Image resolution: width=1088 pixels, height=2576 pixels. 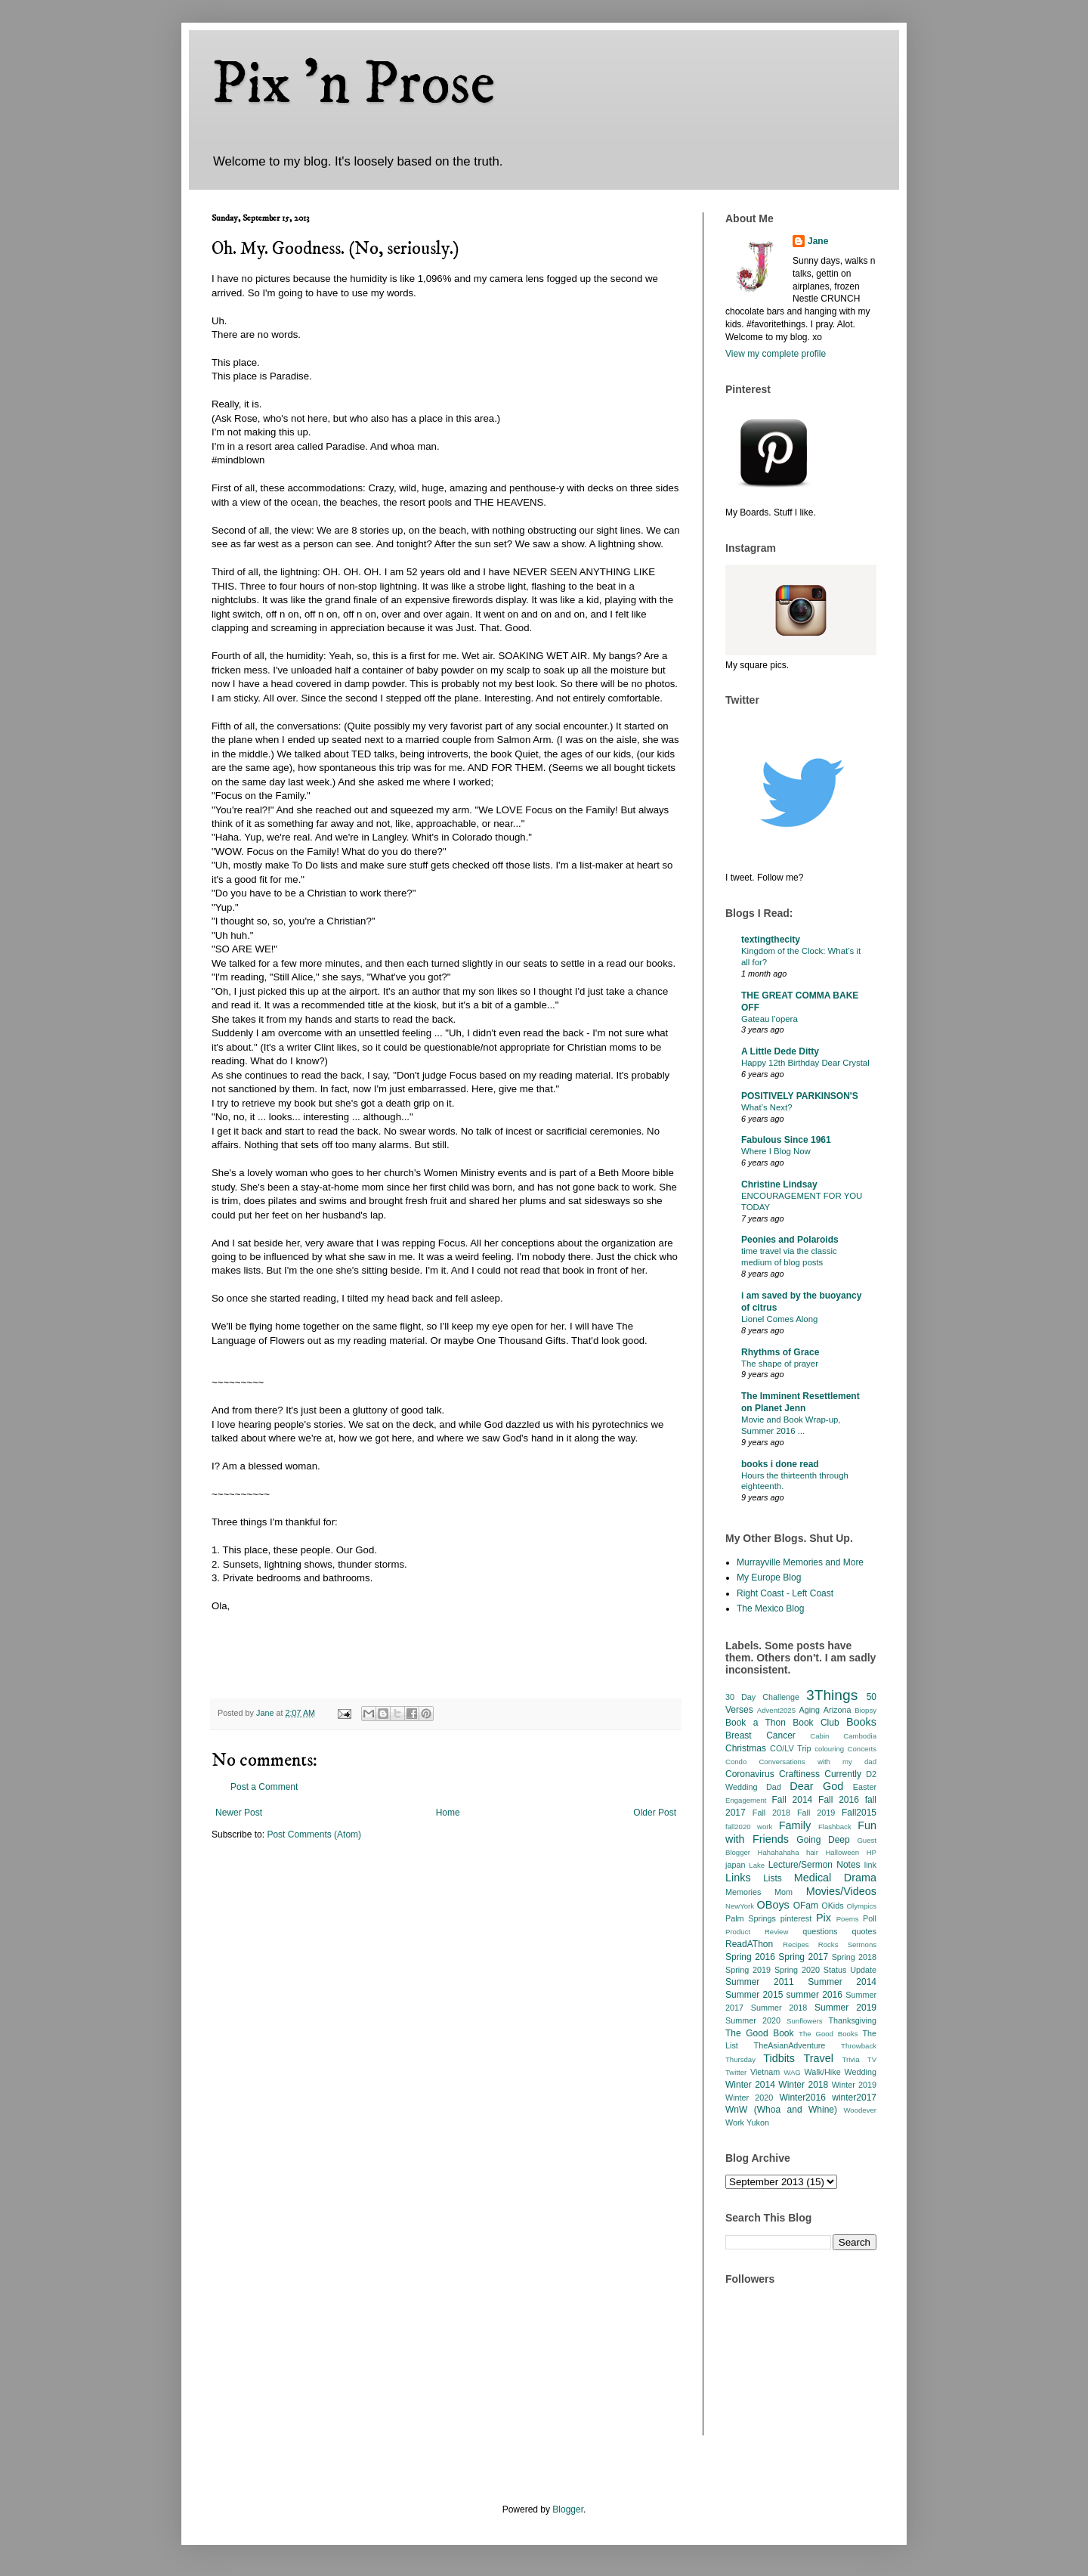 I want to click on CO/LV Trip, so click(x=790, y=1748).